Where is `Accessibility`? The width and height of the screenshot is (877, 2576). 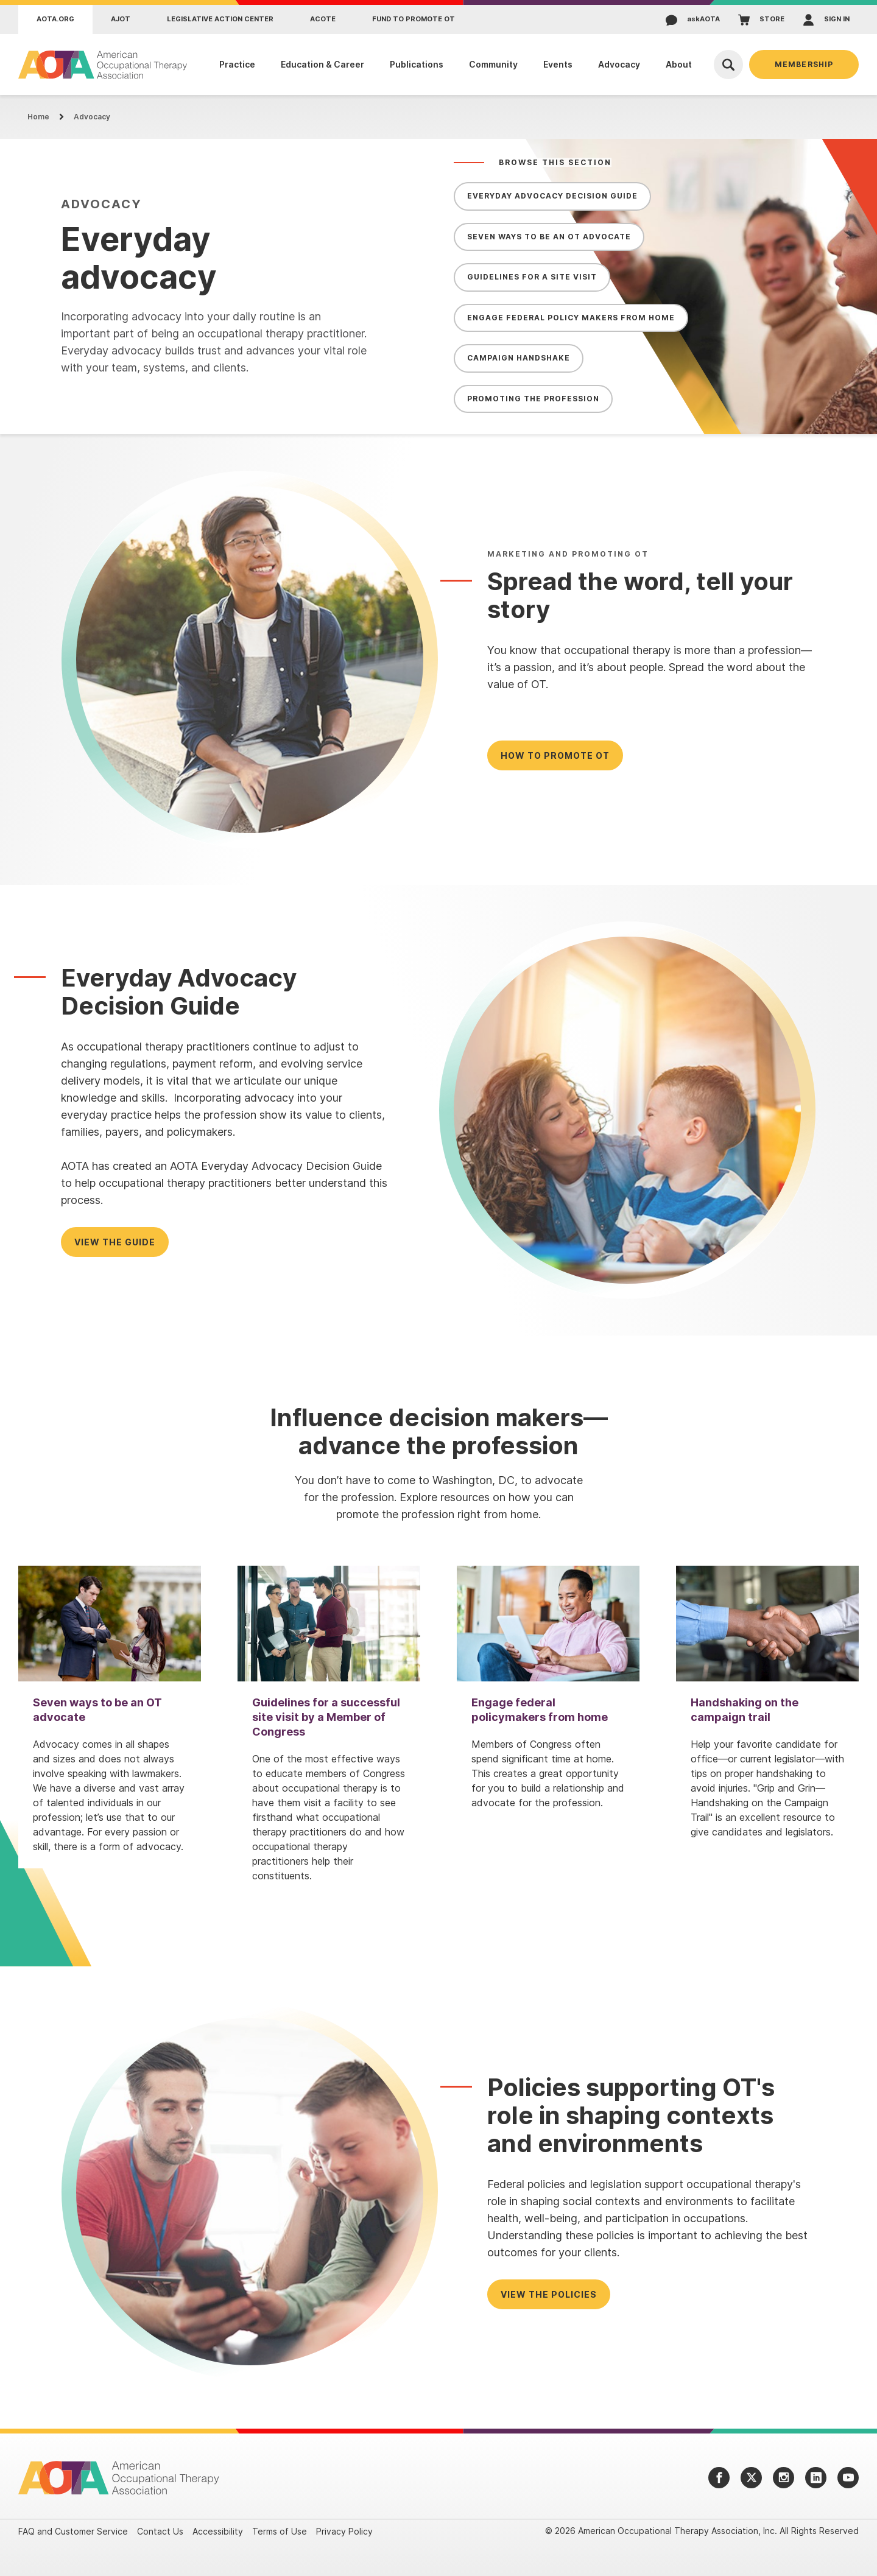
Accessibility is located at coordinates (217, 2531).